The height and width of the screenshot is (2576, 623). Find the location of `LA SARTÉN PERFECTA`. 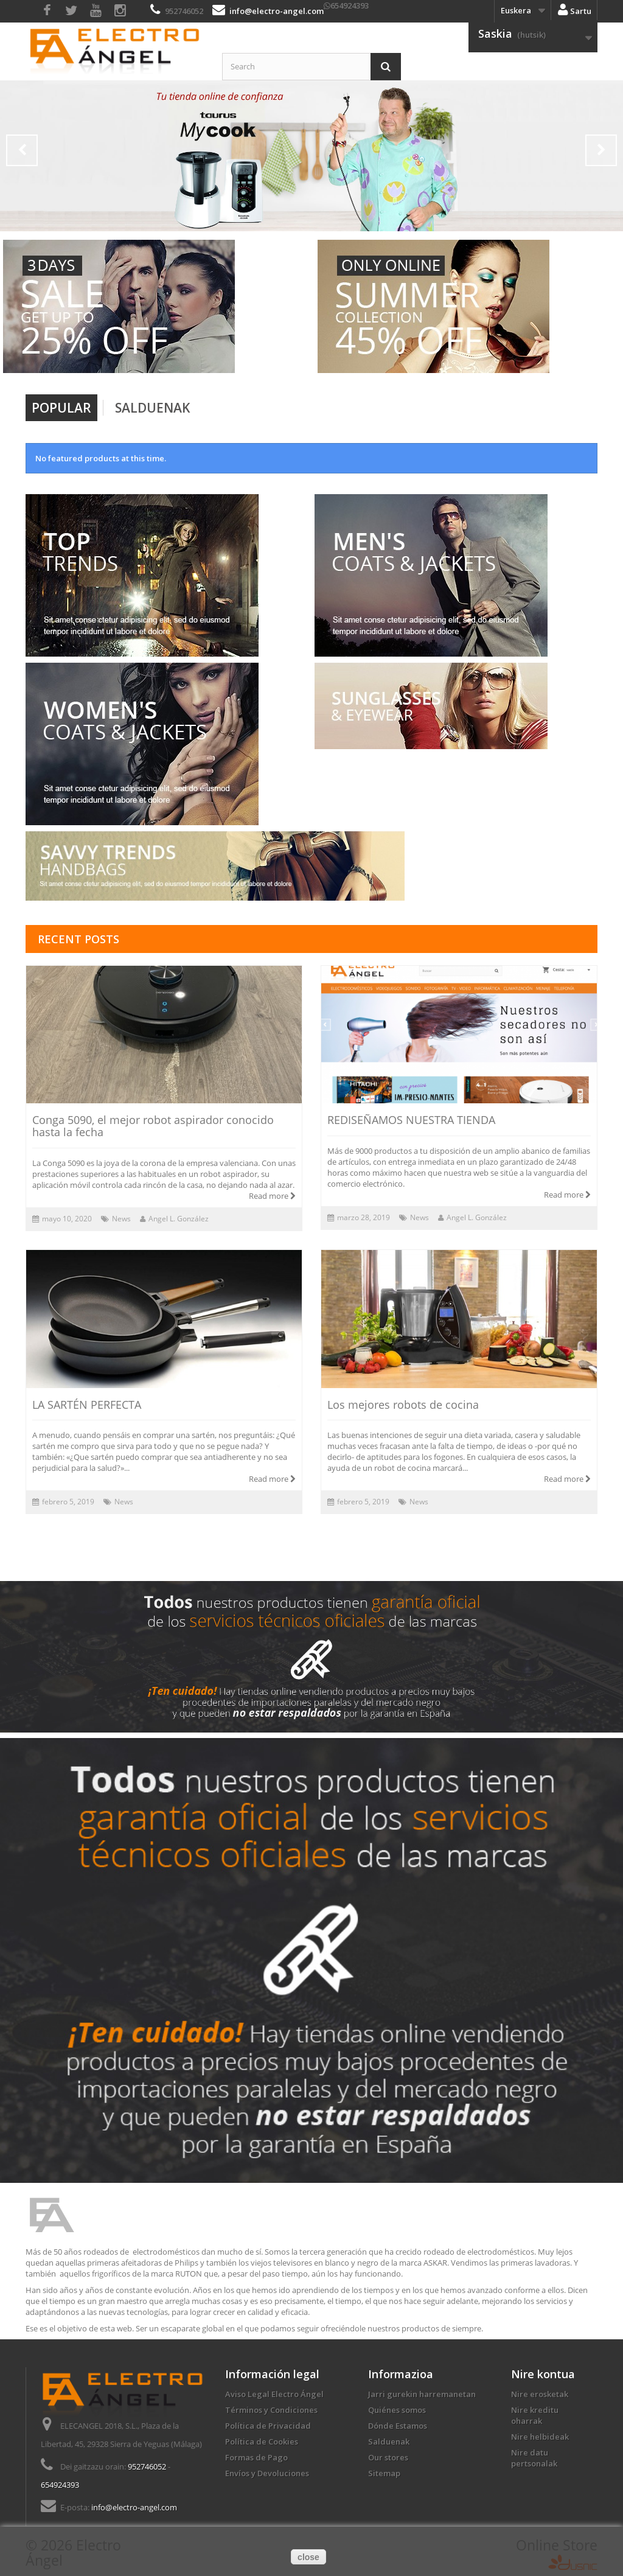

LA SARTÉN PERFECTA is located at coordinates (86, 1404).